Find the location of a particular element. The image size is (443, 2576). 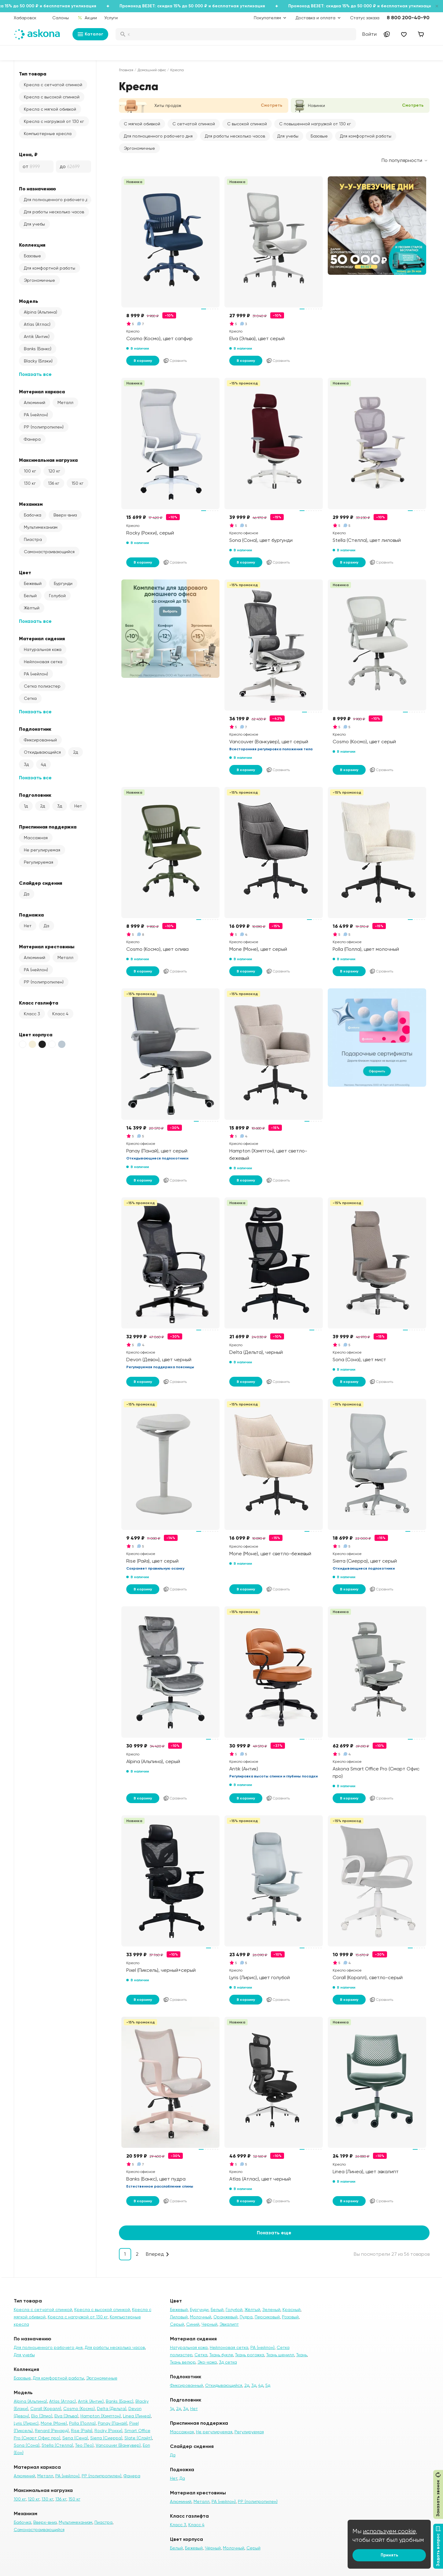

3д сетка is located at coordinates (228, 2362).